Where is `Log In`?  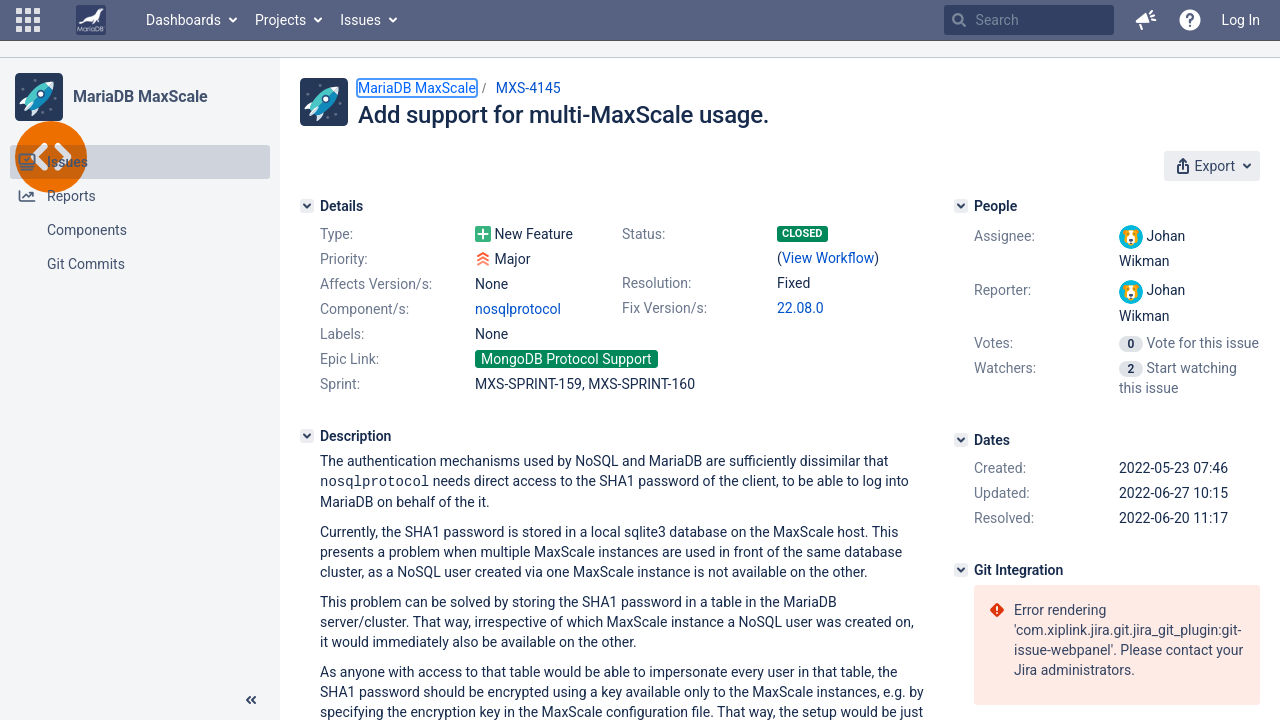
Log In is located at coordinates (1241, 20).